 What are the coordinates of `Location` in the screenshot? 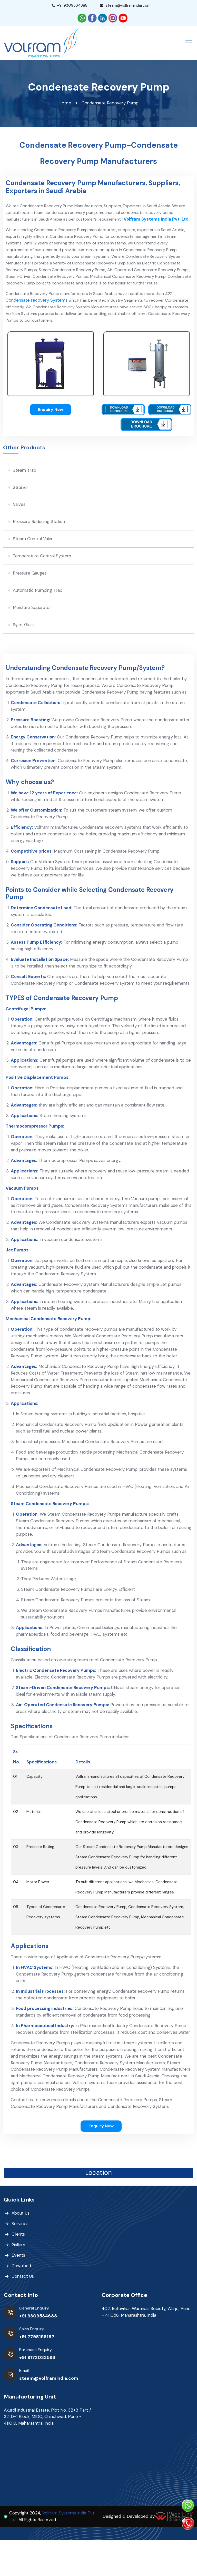 It's located at (98, 2201).